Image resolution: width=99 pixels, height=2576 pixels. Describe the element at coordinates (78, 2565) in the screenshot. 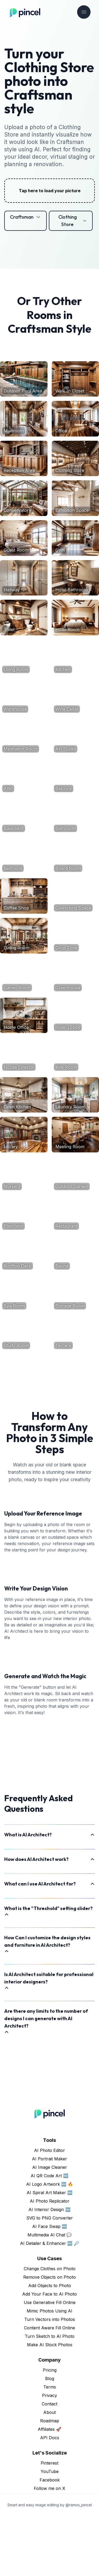

I see `@ramos_pincel` at that location.